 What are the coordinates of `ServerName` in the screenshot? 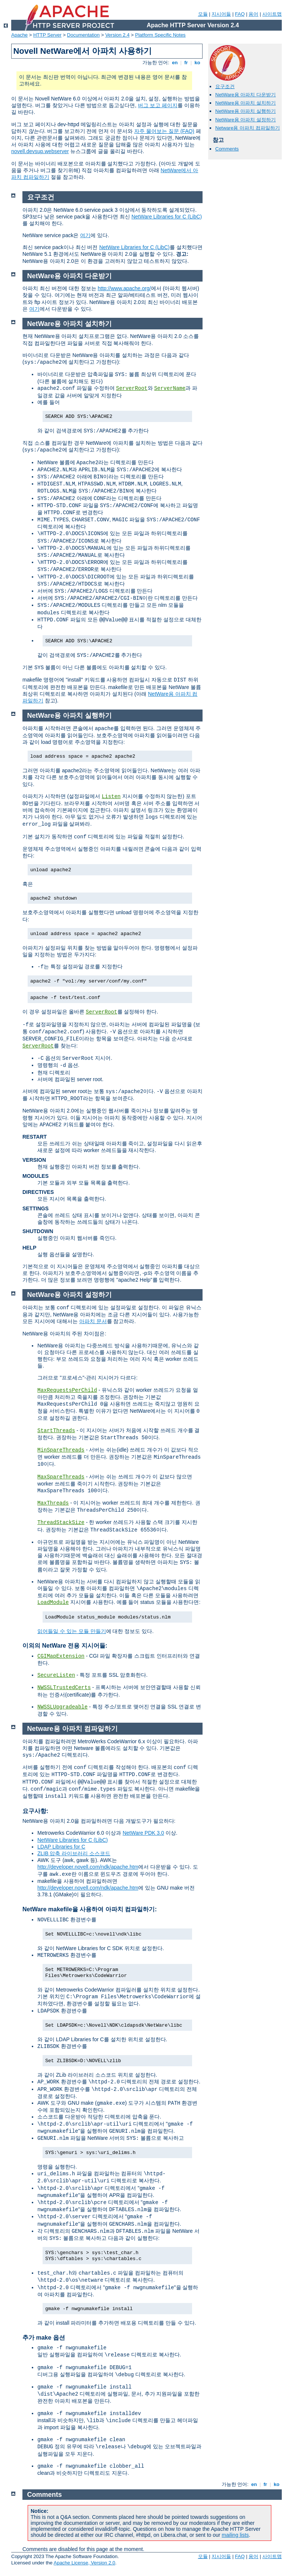 It's located at (169, 388).